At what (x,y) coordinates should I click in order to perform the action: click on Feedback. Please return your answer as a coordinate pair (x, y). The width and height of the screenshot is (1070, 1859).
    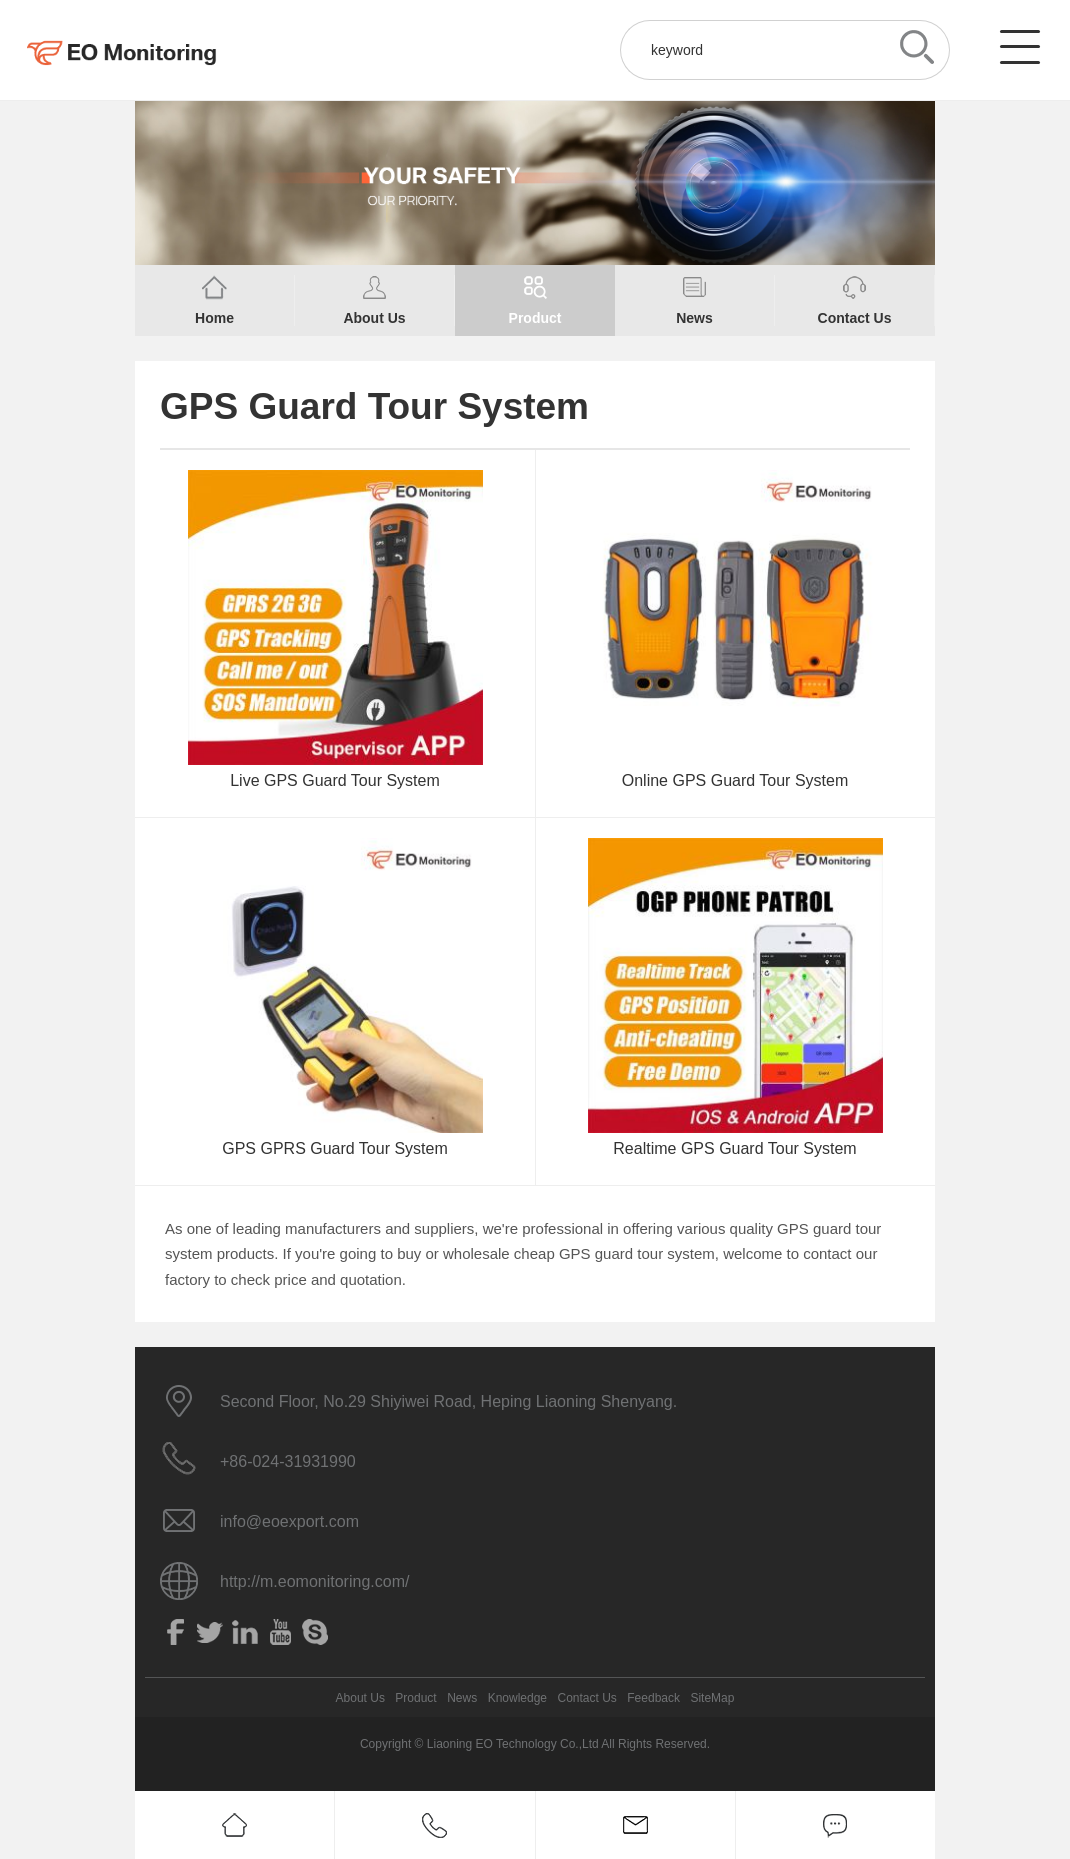
    Looking at the image, I should click on (653, 1698).